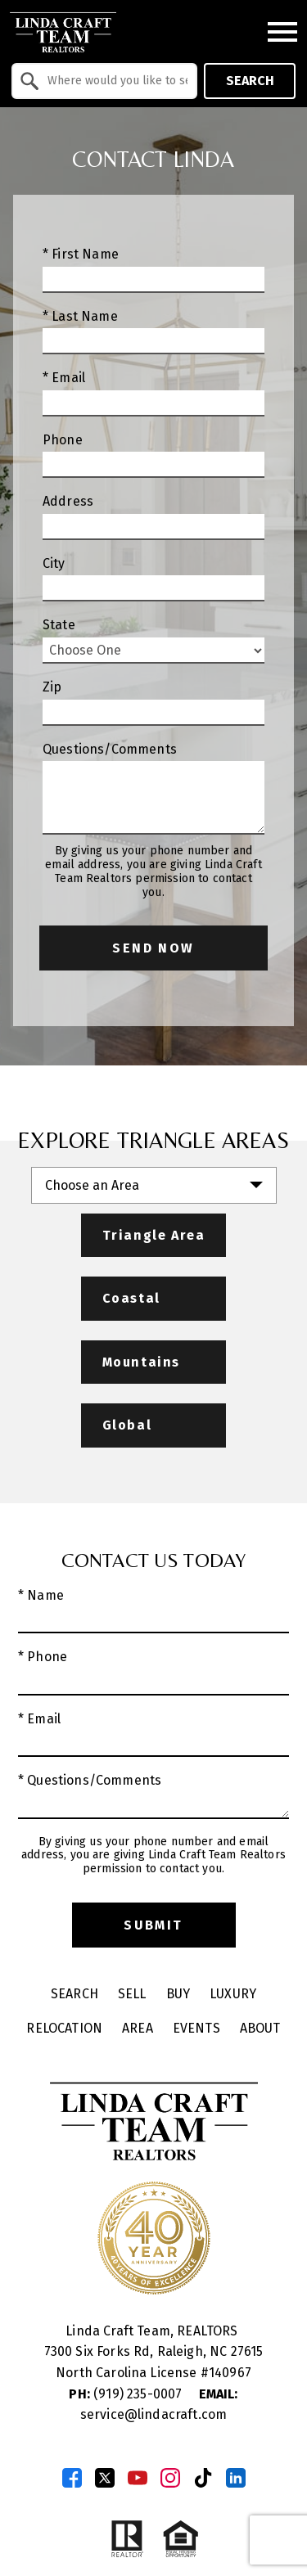 Image resolution: width=307 pixels, height=2576 pixels. I want to click on (919) 235-0007, so click(127, 2394).